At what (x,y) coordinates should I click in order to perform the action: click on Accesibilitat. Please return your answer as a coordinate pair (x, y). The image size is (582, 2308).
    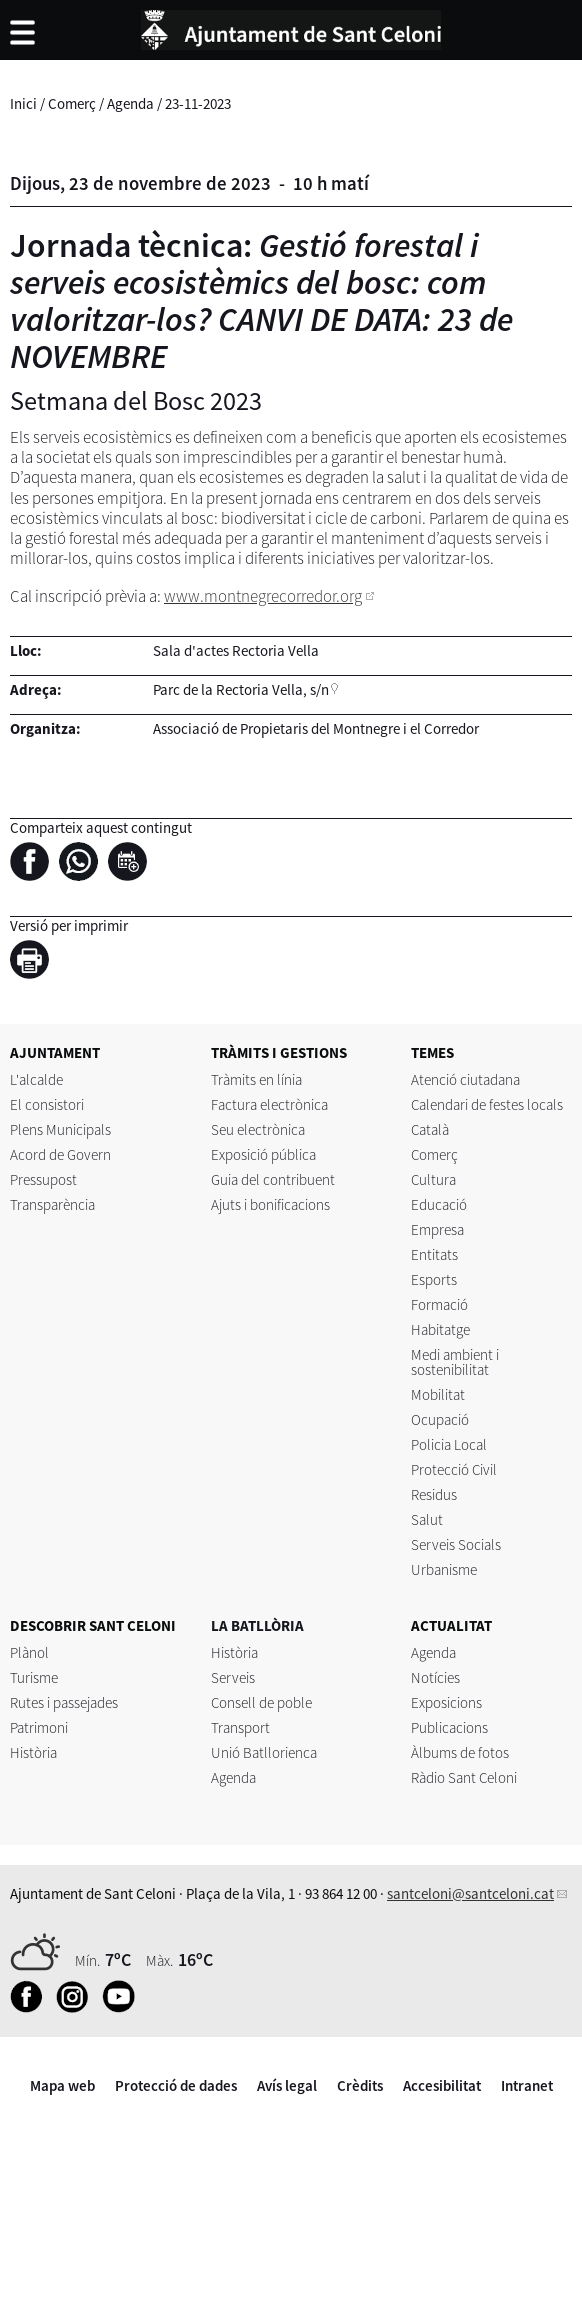
    Looking at the image, I should click on (442, 2085).